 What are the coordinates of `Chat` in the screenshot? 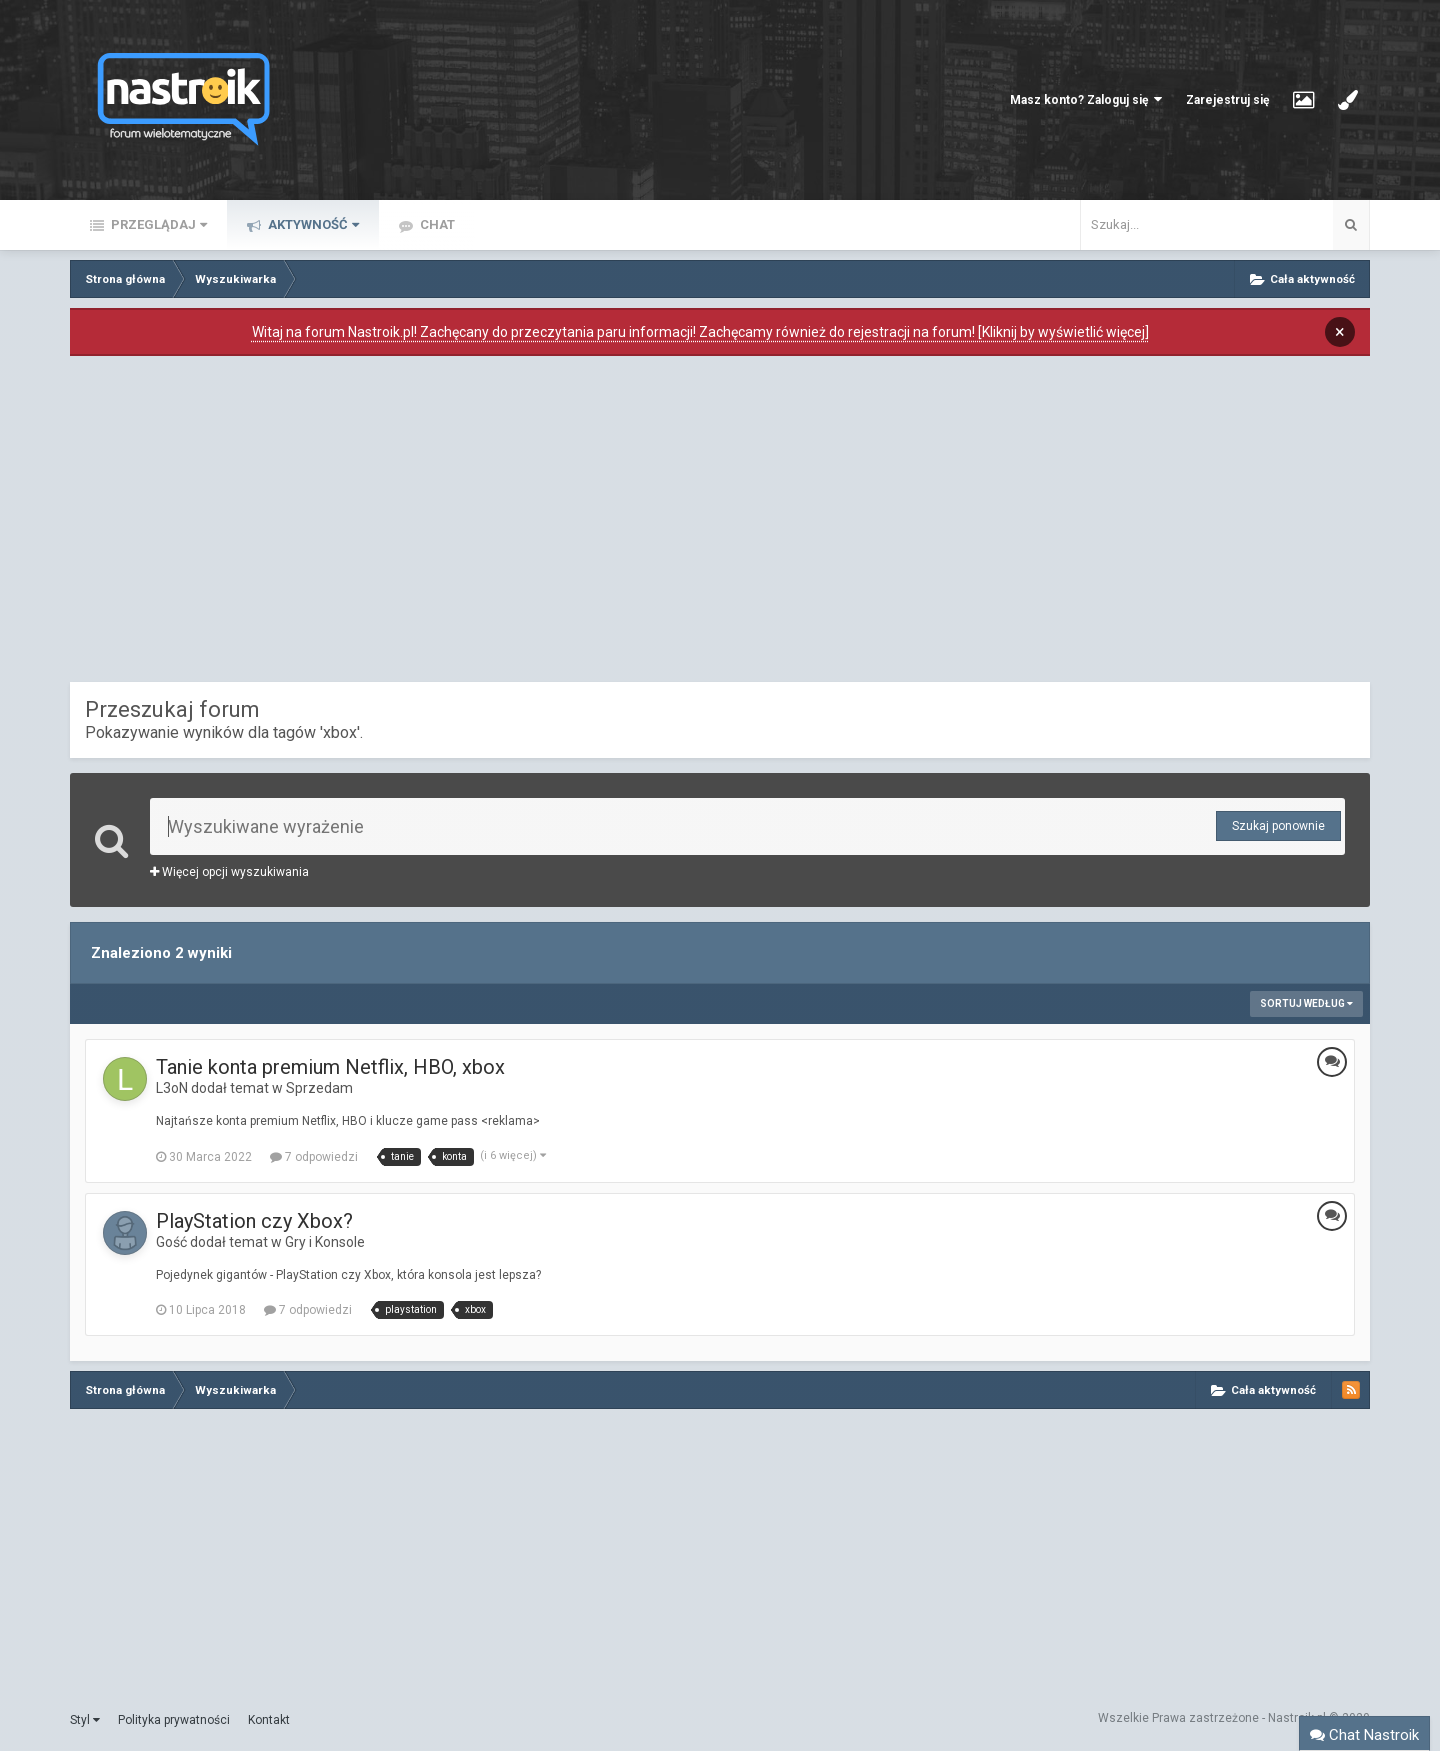 It's located at (436, 224).